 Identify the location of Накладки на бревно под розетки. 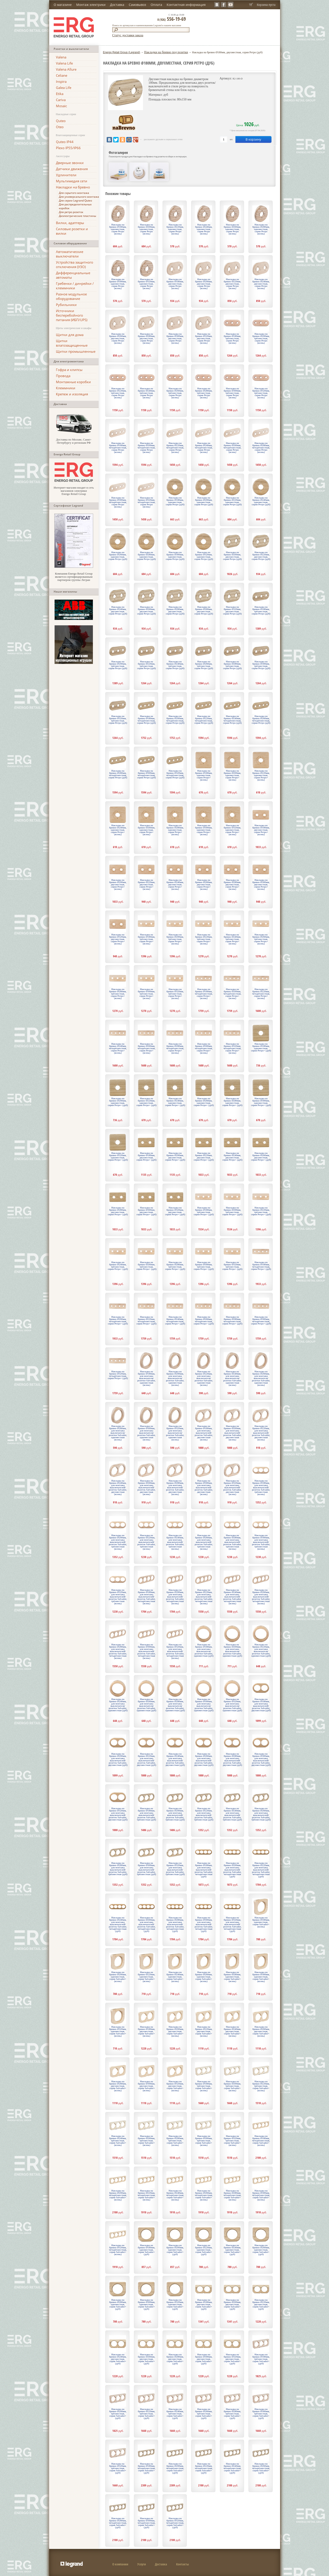
(166, 52).